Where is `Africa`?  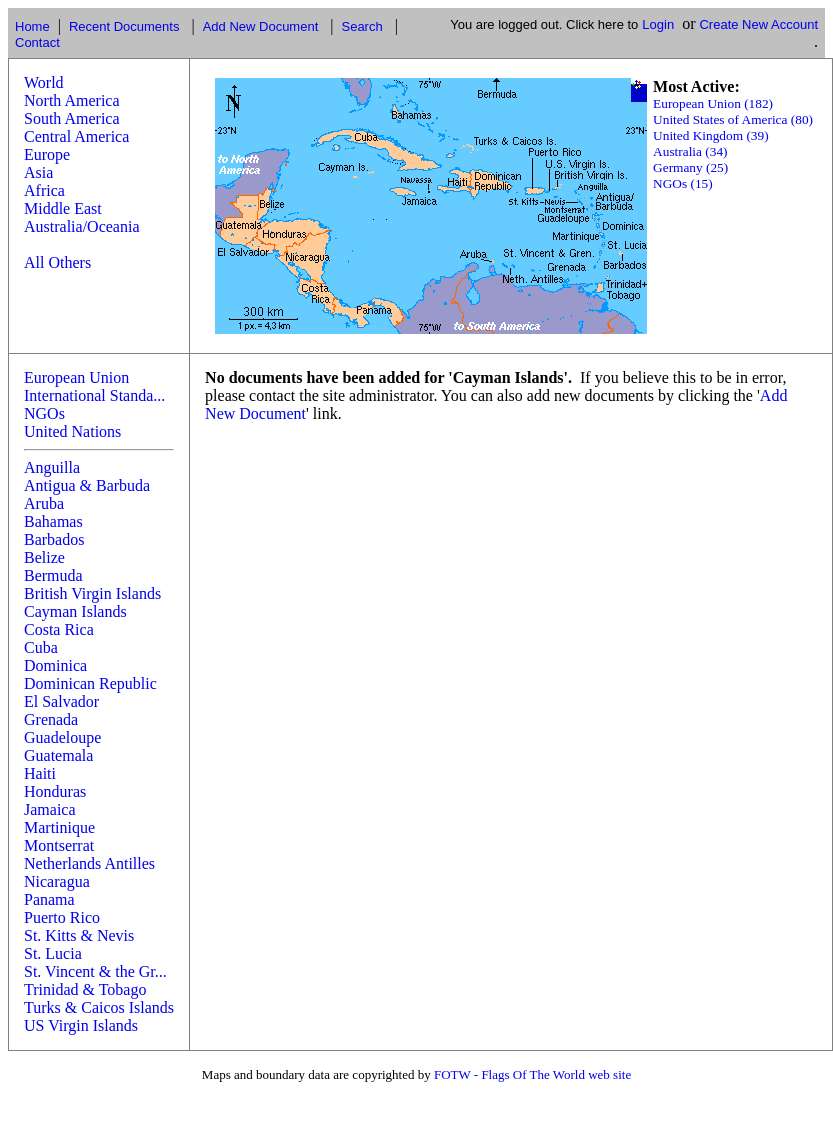 Africa is located at coordinates (44, 190).